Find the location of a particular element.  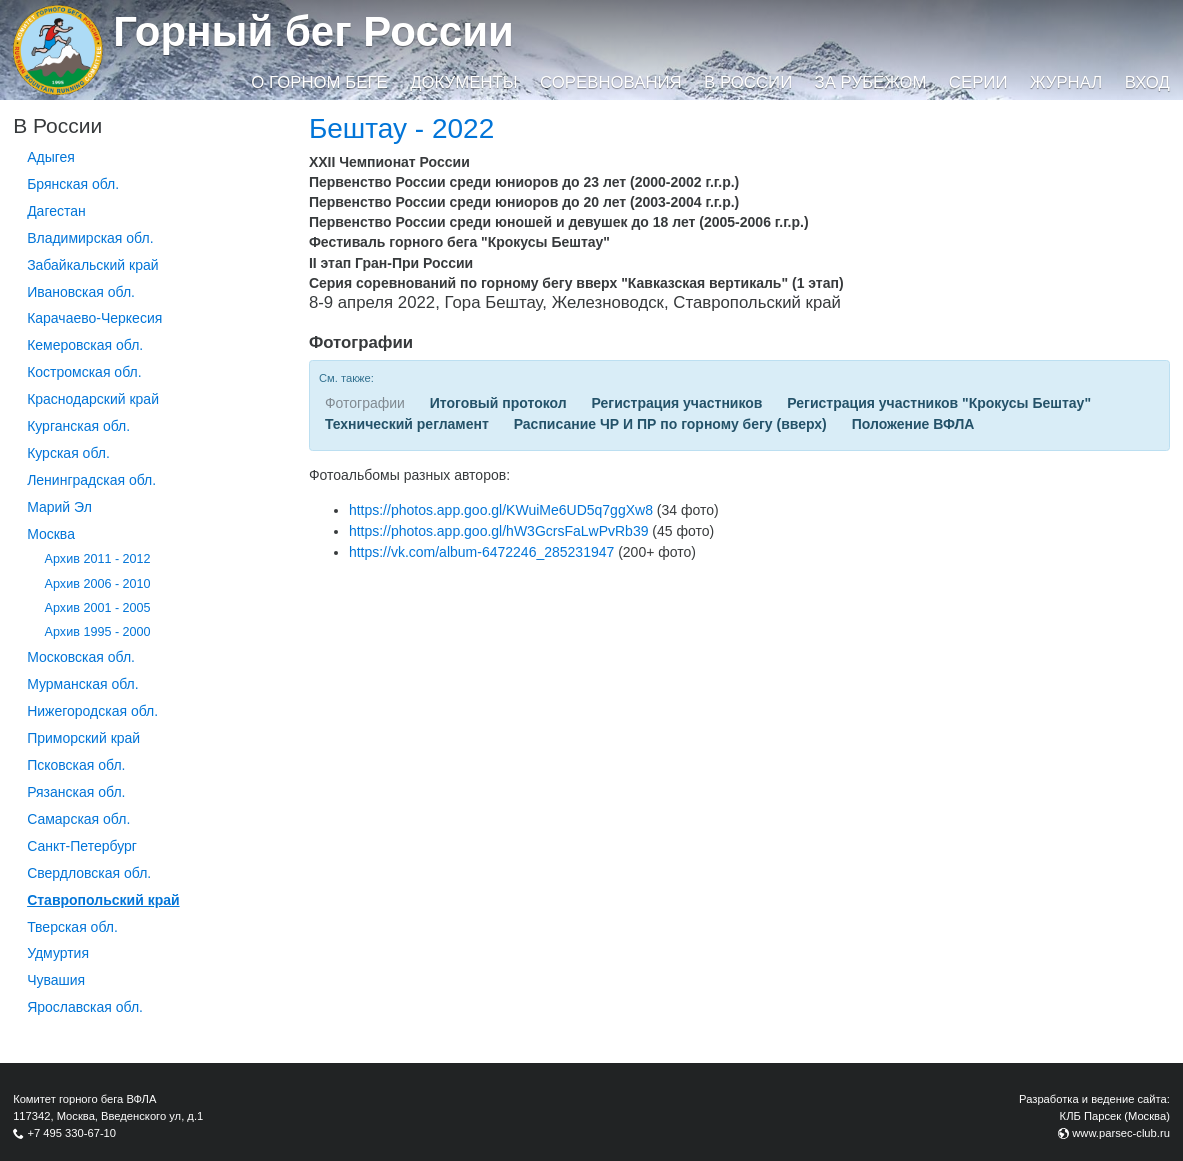

Курская обл. is located at coordinates (68, 453).